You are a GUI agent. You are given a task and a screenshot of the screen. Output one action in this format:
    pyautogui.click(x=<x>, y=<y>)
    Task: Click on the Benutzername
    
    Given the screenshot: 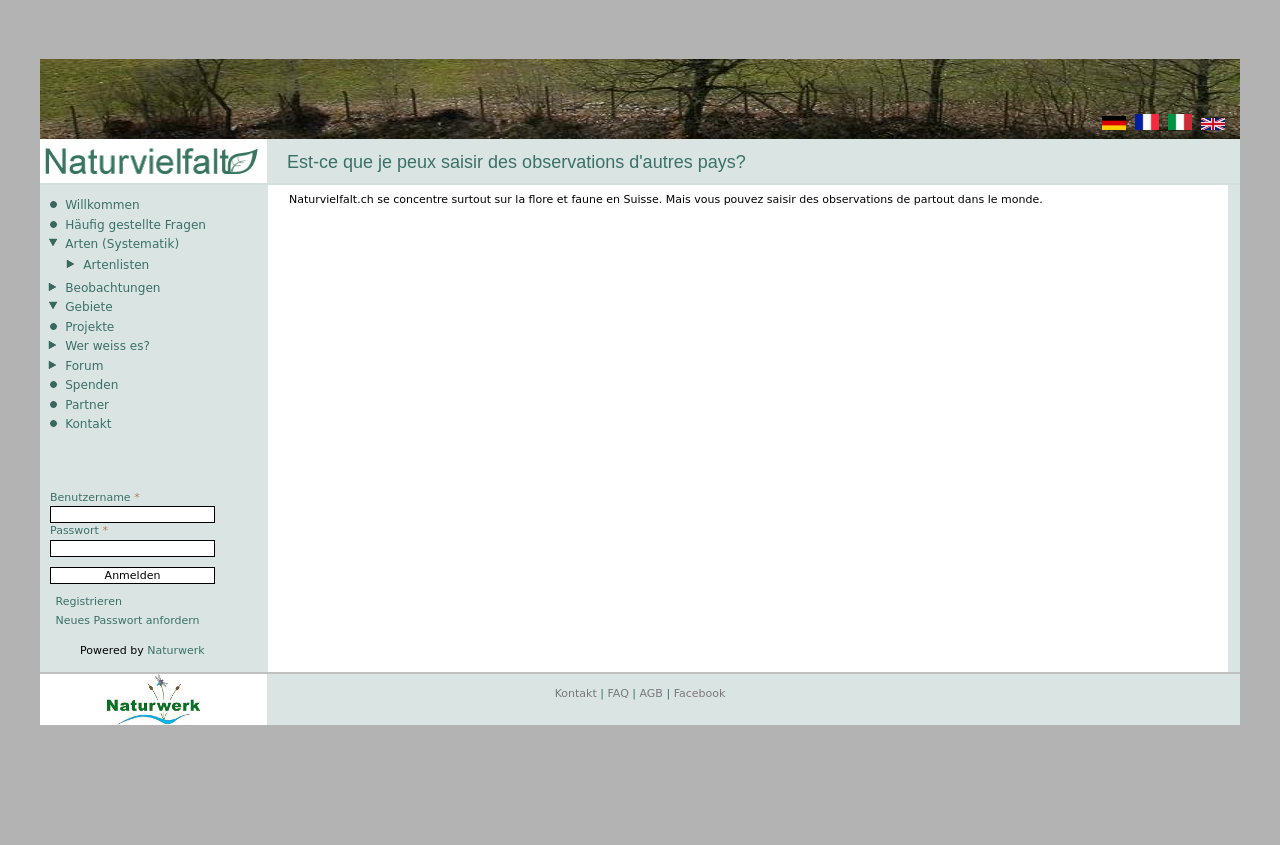 What is the action you would take?
    pyautogui.click(x=95, y=497)
    